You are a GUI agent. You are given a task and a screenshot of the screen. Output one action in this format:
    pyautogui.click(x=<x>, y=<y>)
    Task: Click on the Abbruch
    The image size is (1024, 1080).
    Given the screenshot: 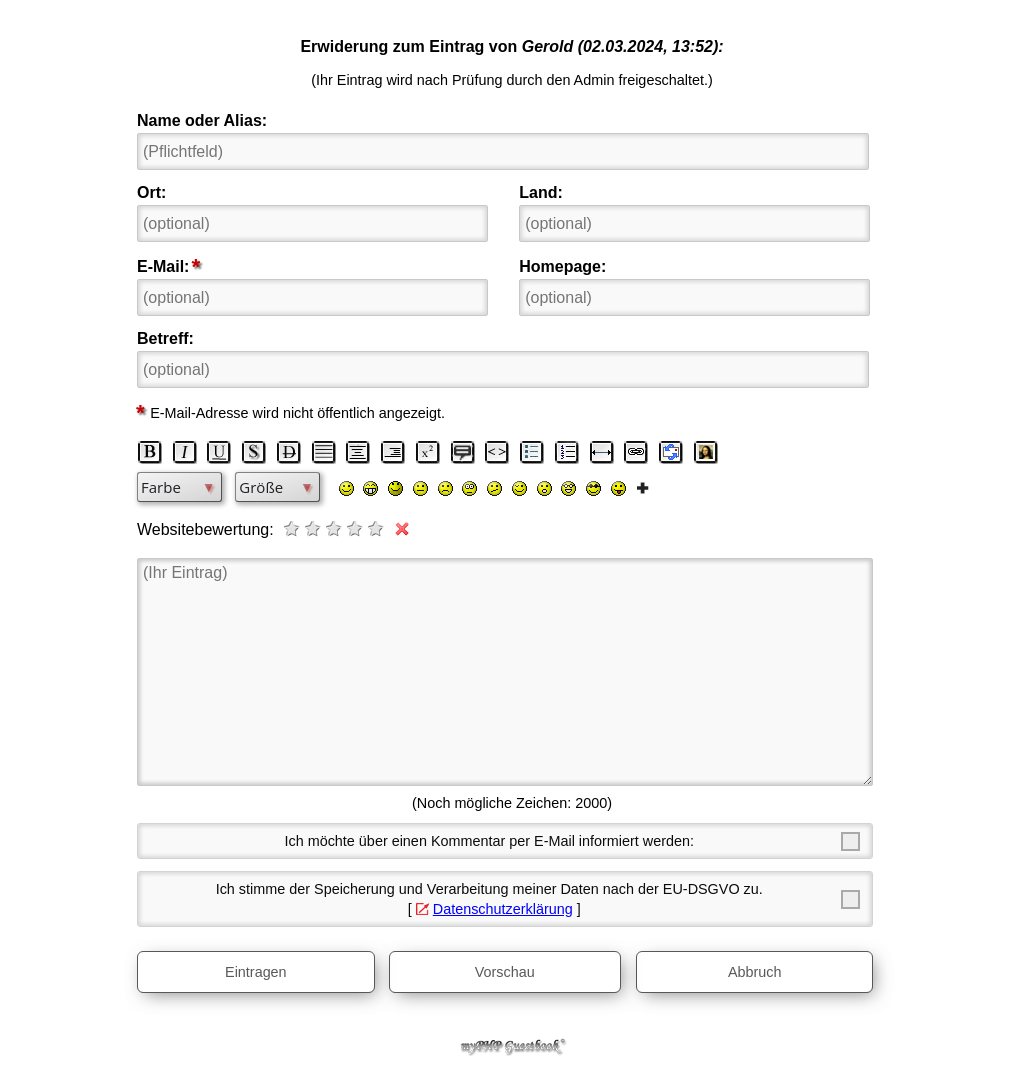 What is the action you would take?
    pyautogui.click(x=755, y=972)
    